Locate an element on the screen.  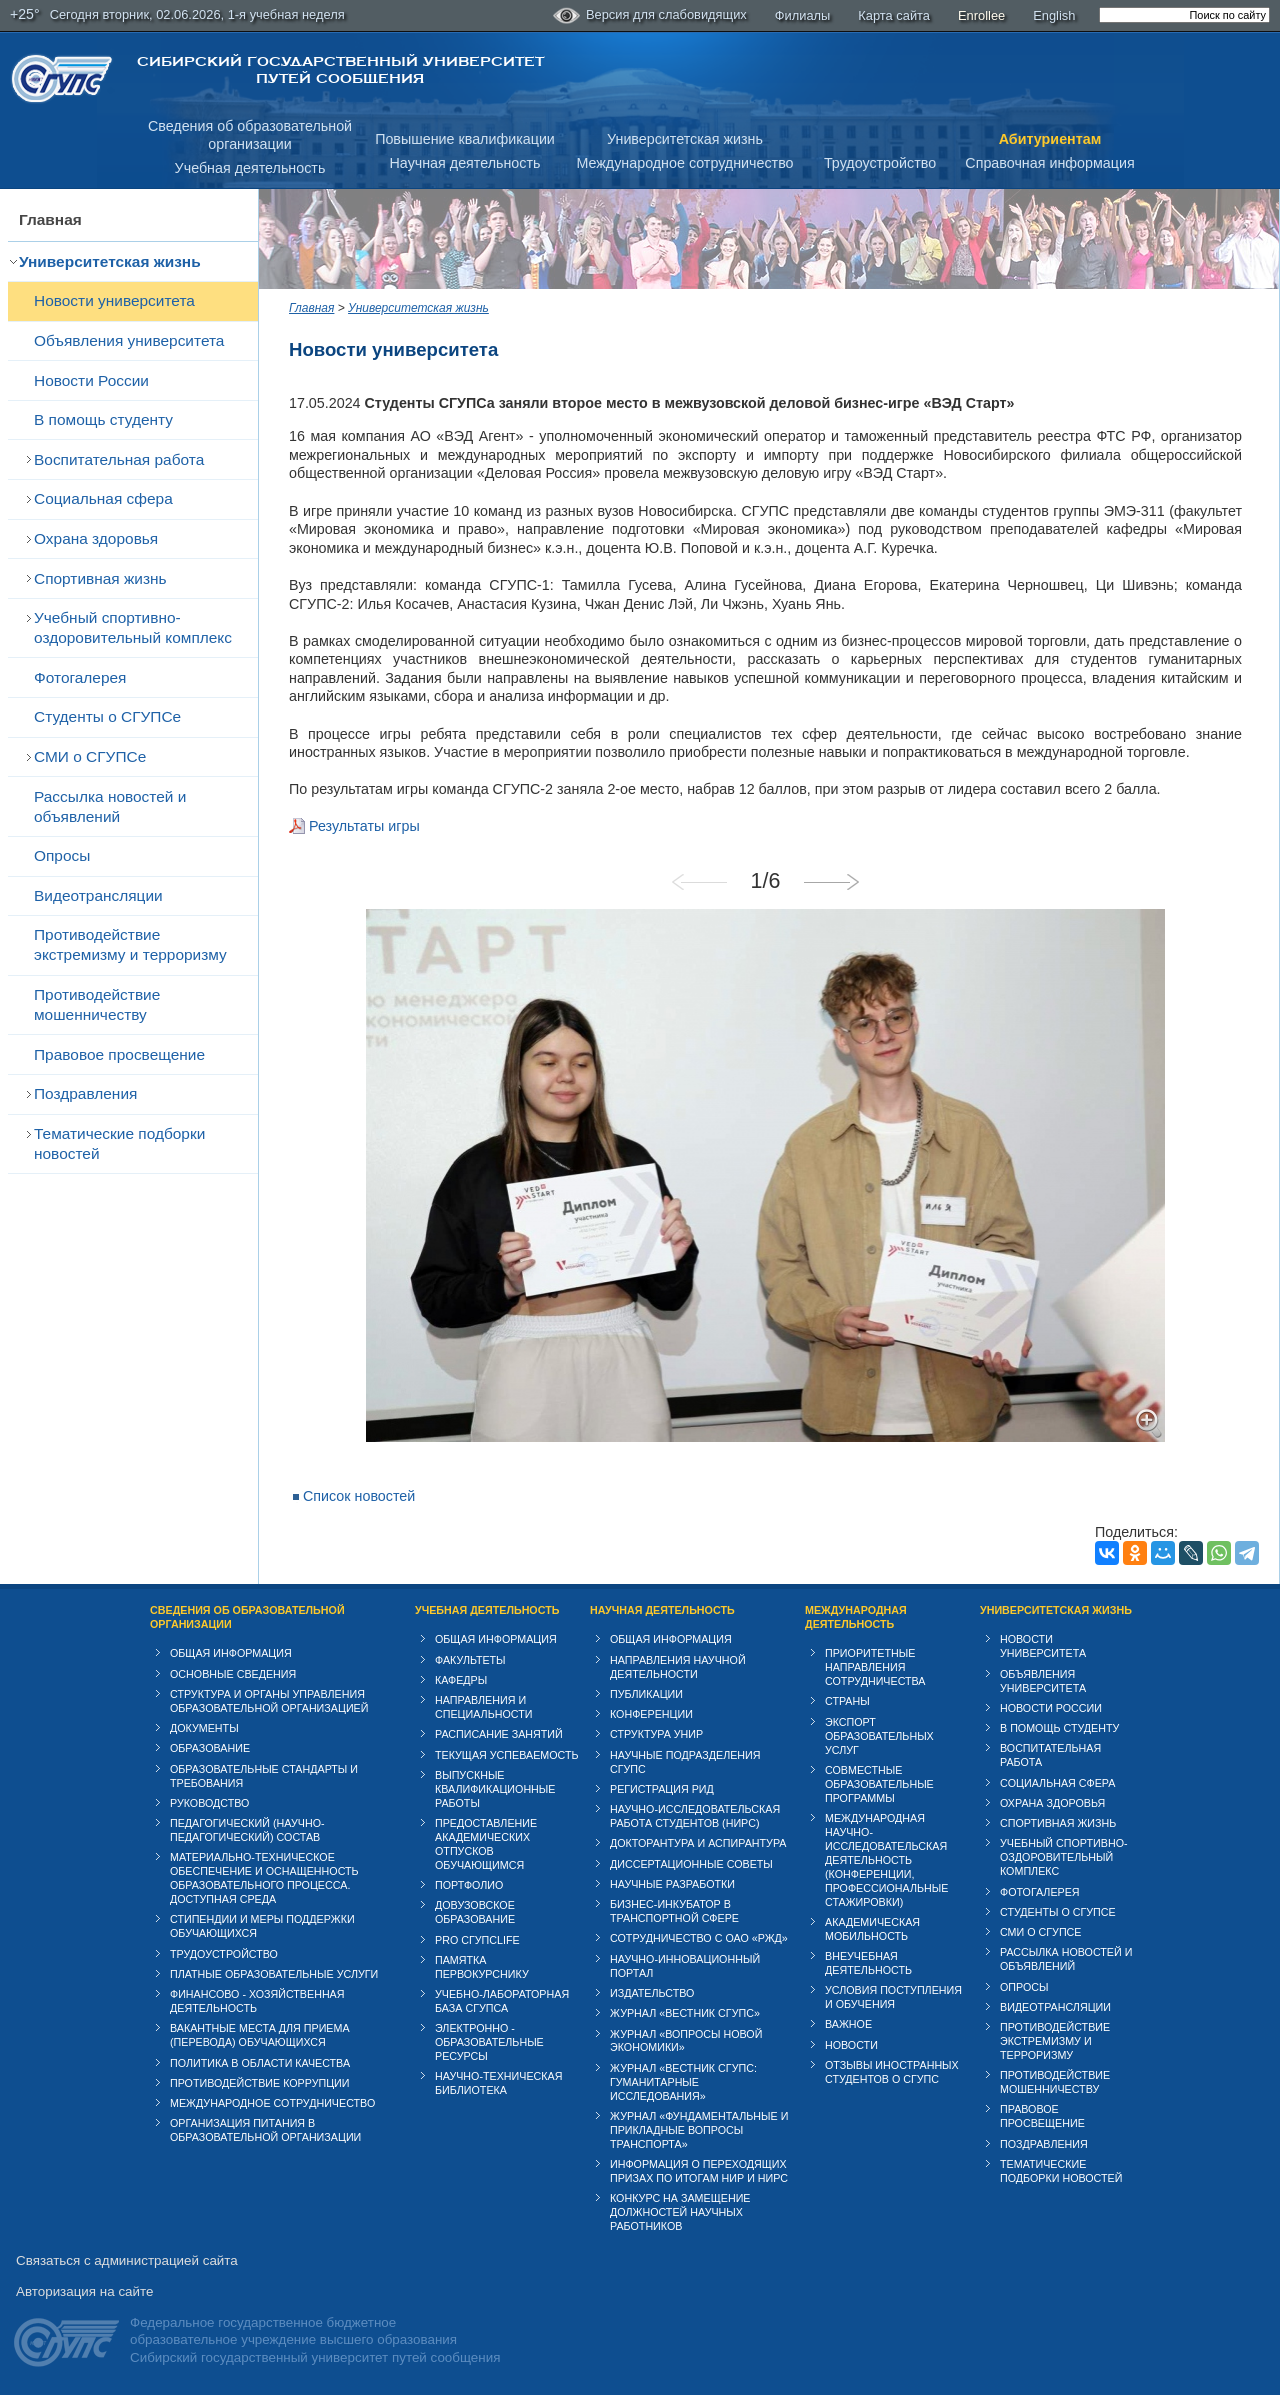
Enrollee is located at coordinates (981, 15).